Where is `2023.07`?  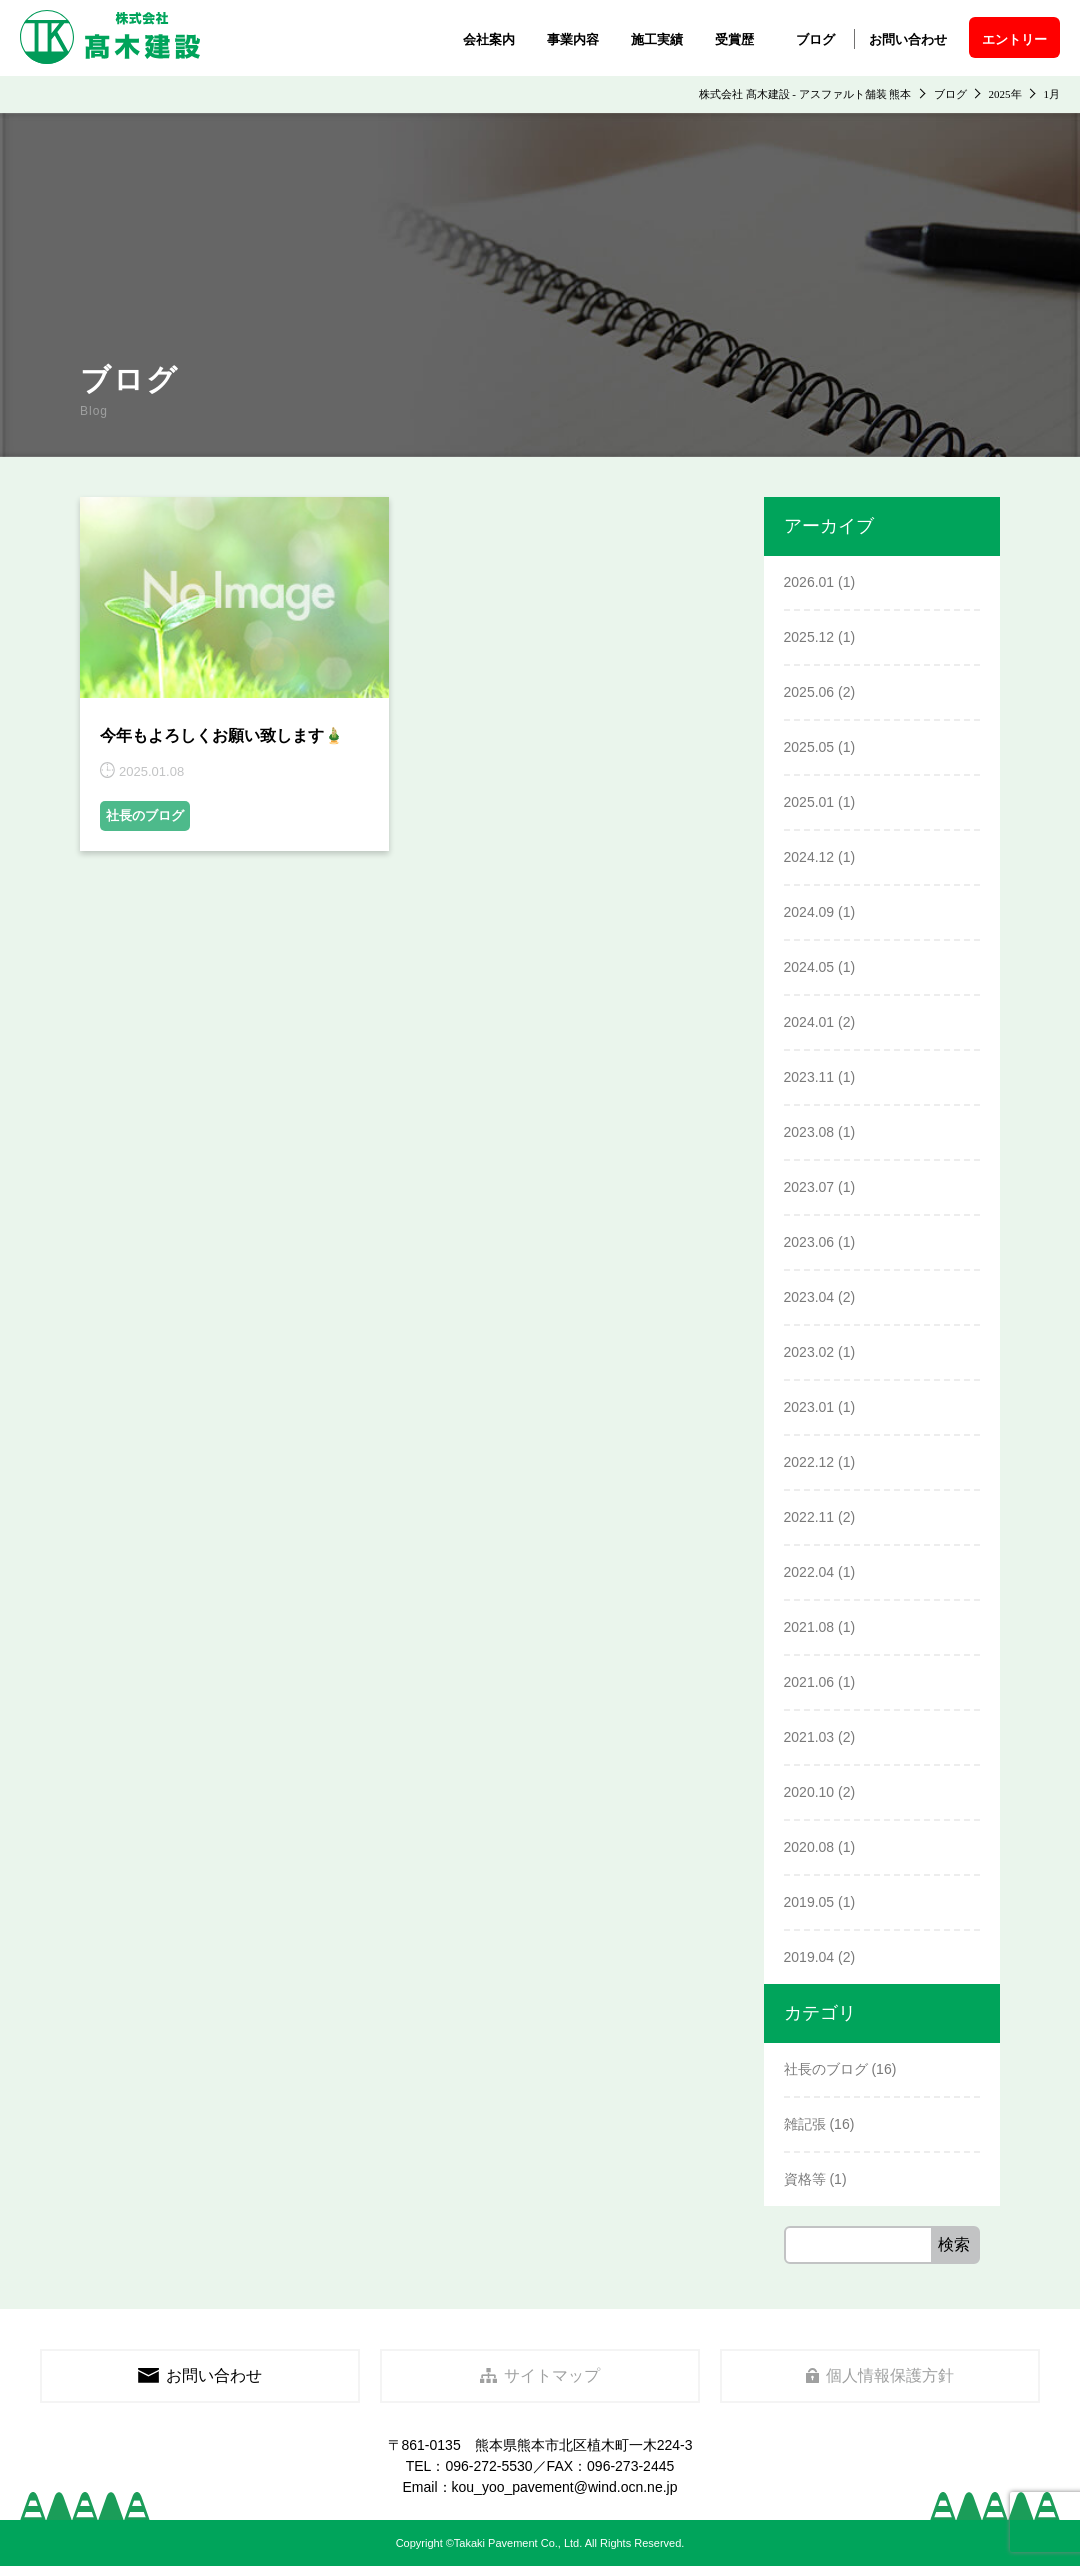
2023.07 is located at coordinates (809, 1187).